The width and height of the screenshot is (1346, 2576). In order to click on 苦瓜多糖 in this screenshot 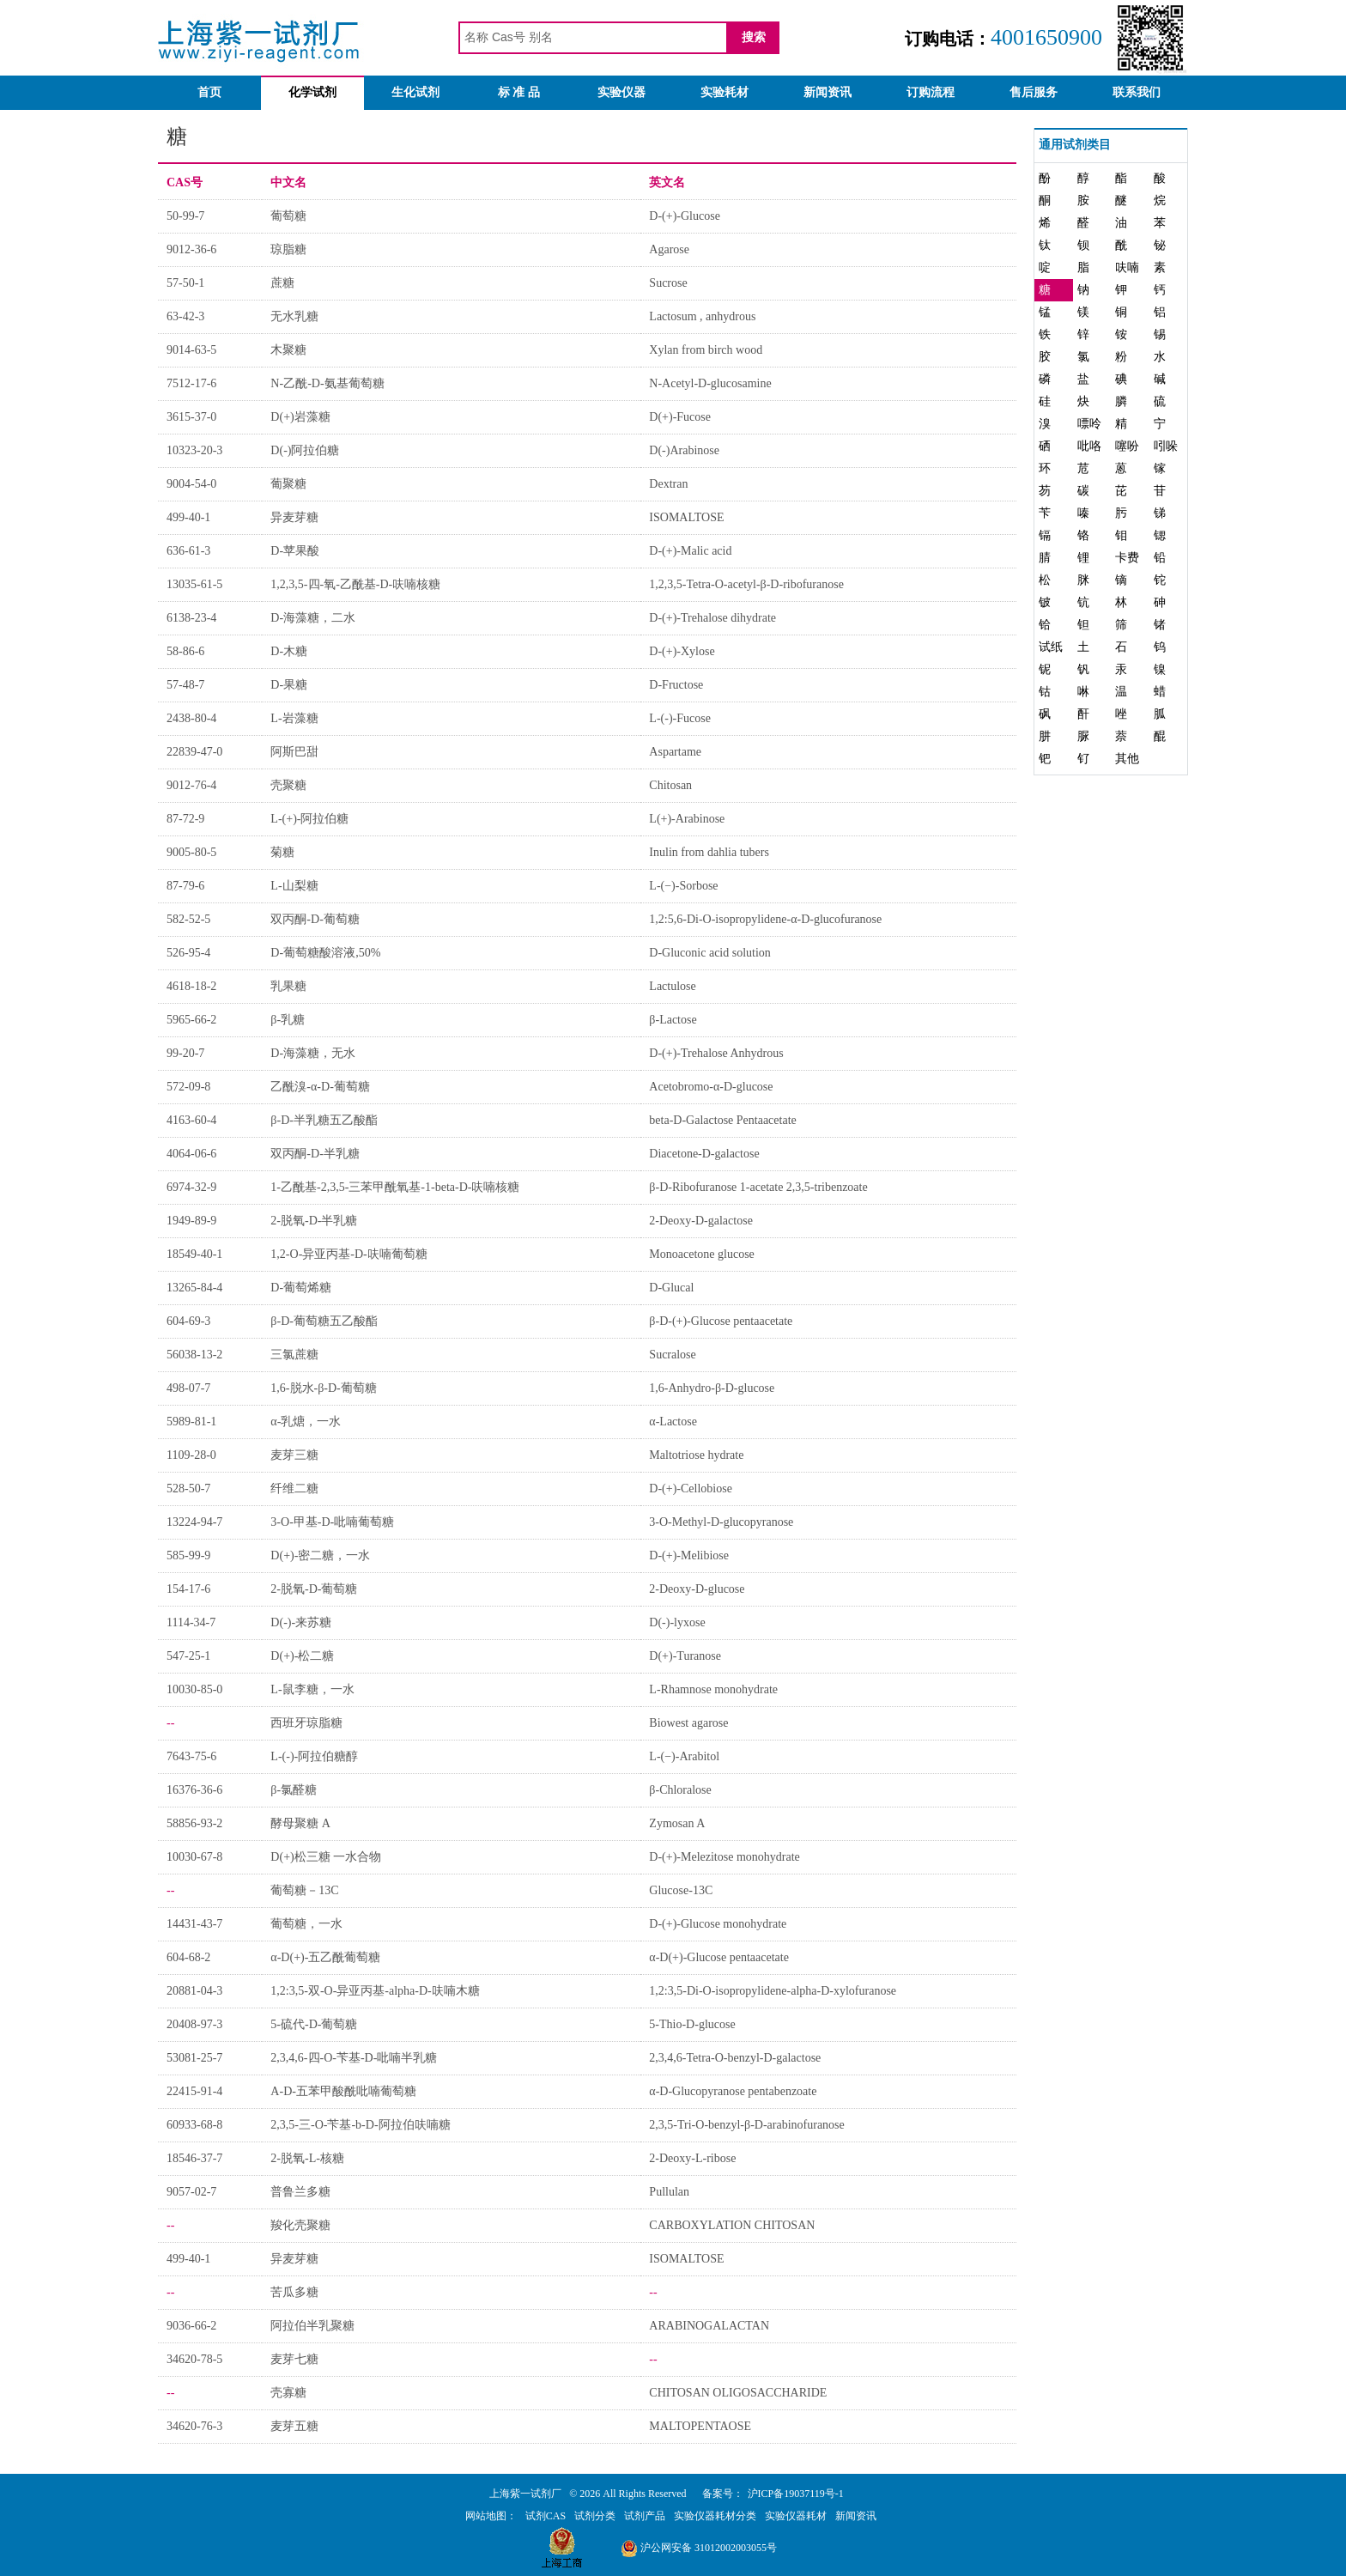, I will do `click(294, 2292)`.